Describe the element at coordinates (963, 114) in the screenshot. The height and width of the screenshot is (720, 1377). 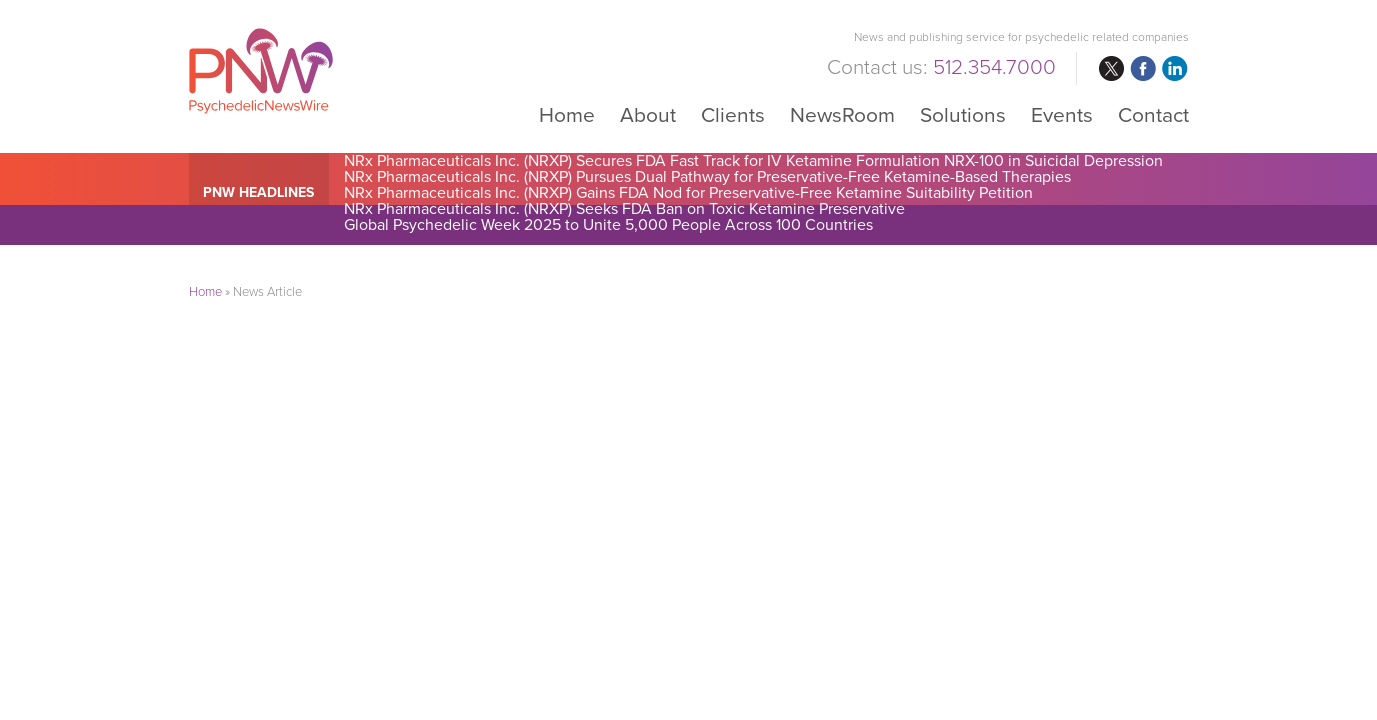
I see `Solutions` at that location.